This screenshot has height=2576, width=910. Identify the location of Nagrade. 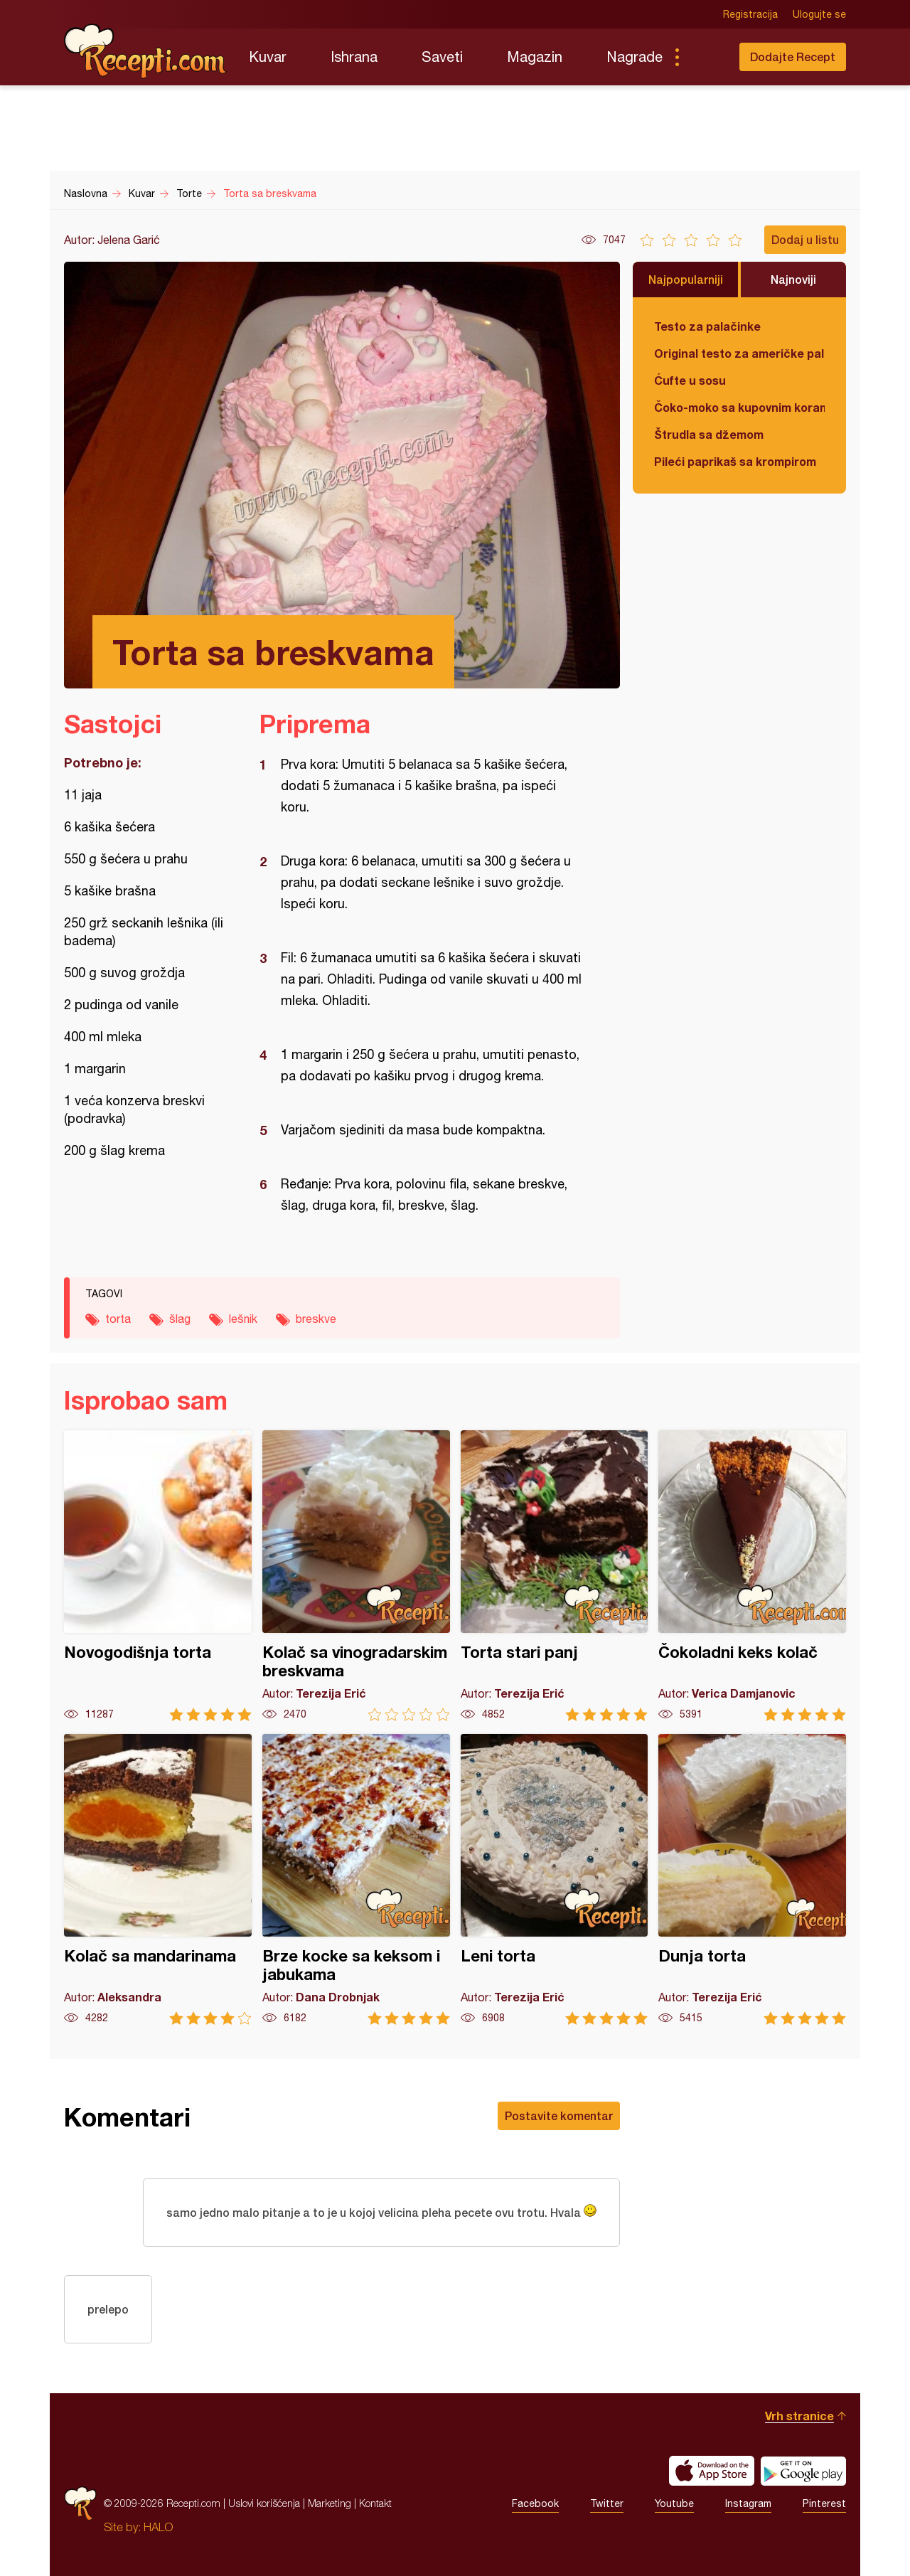
(634, 56).